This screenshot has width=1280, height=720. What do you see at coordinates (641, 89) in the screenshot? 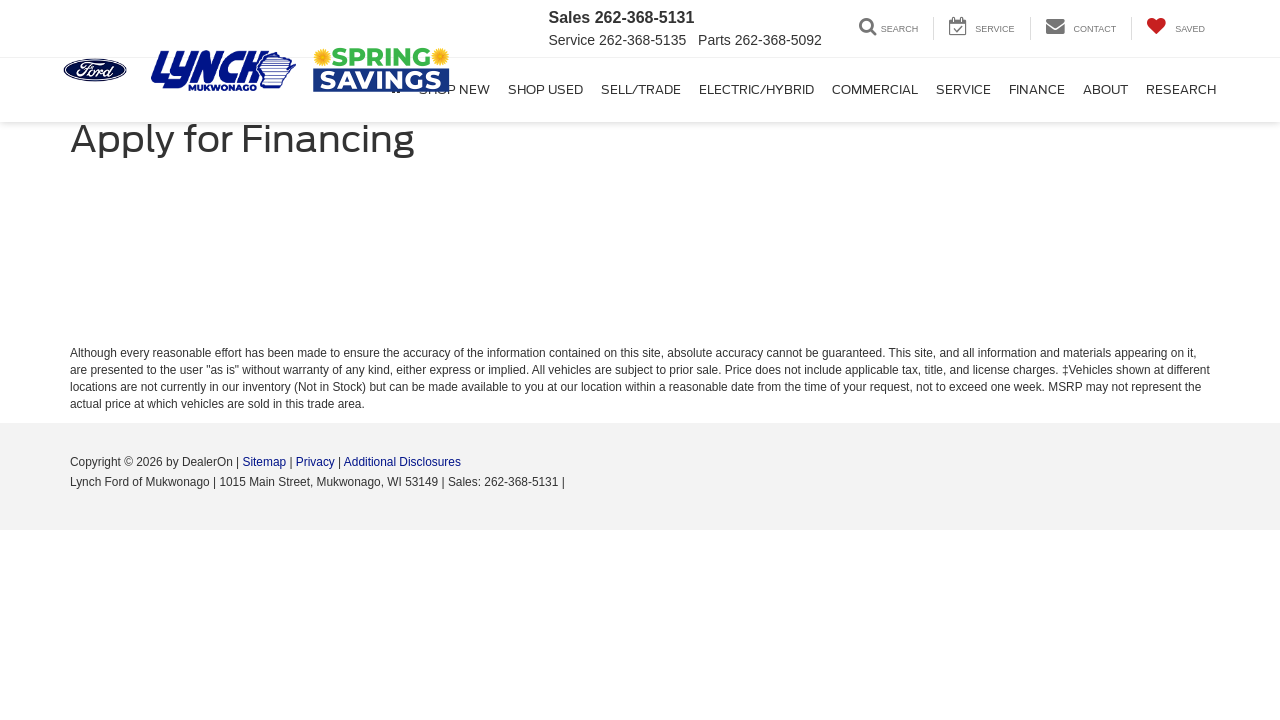
I see `Sell/Trade` at bounding box center [641, 89].